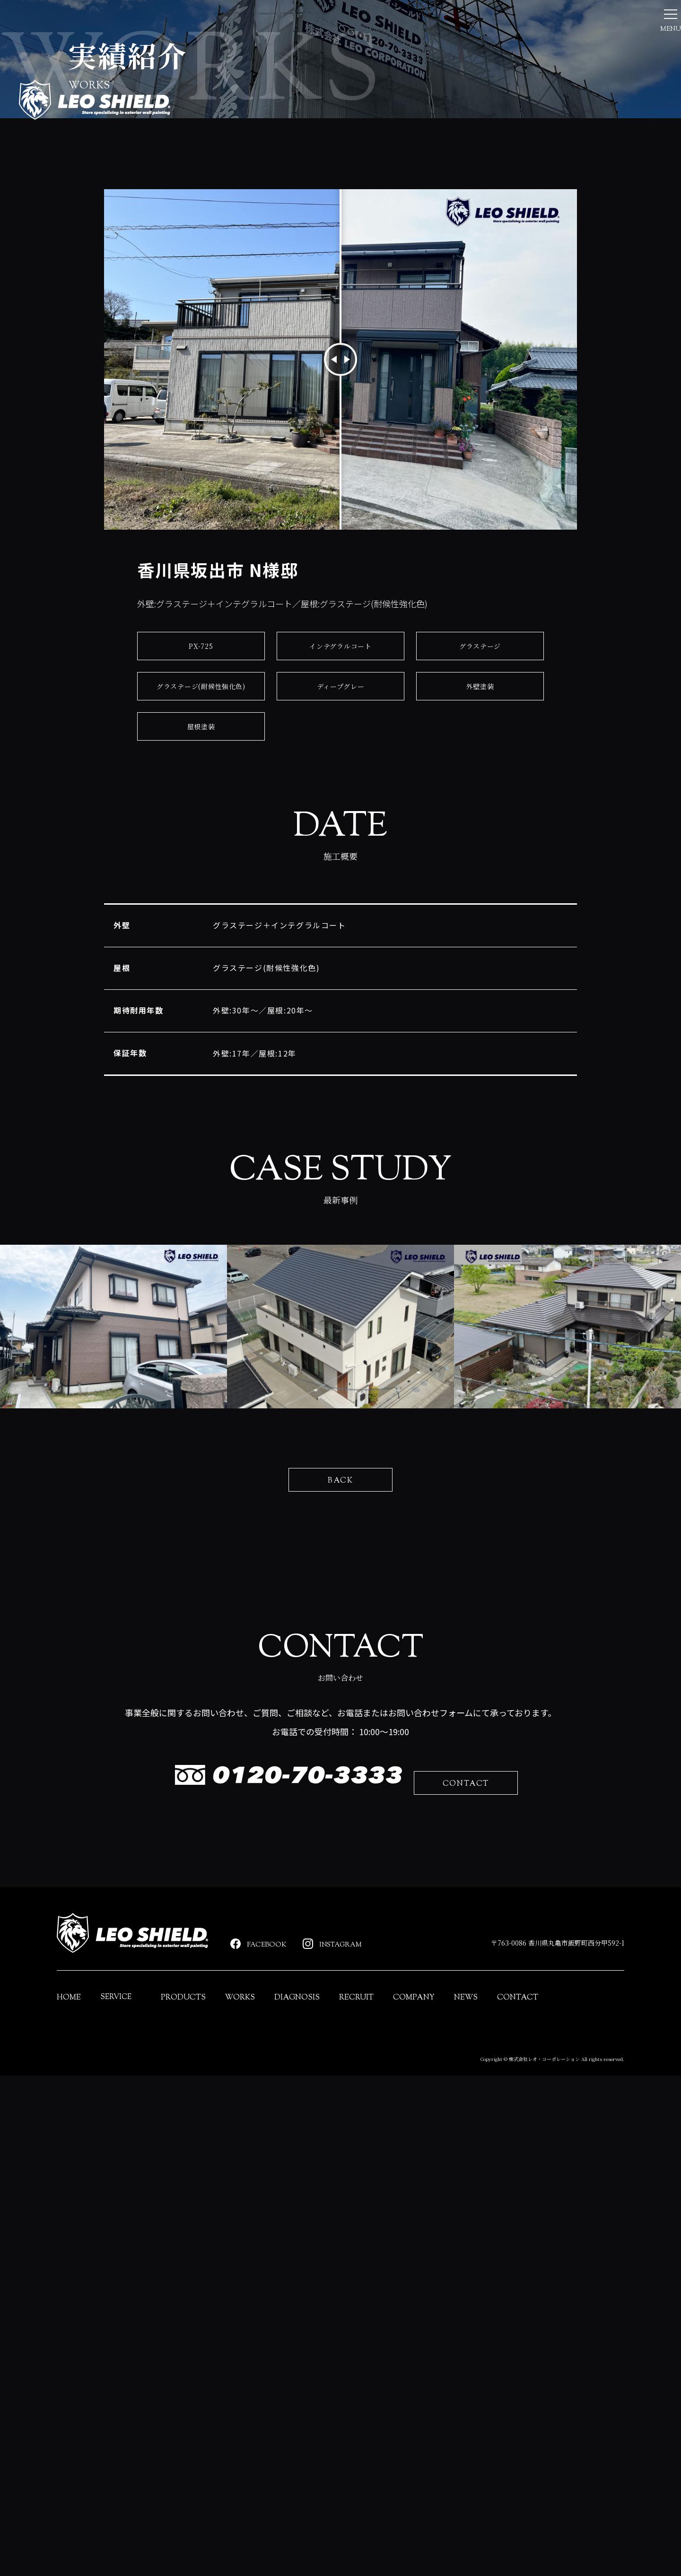 The width and height of the screenshot is (681, 2576). I want to click on インテグラルコート, so click(340, 822).